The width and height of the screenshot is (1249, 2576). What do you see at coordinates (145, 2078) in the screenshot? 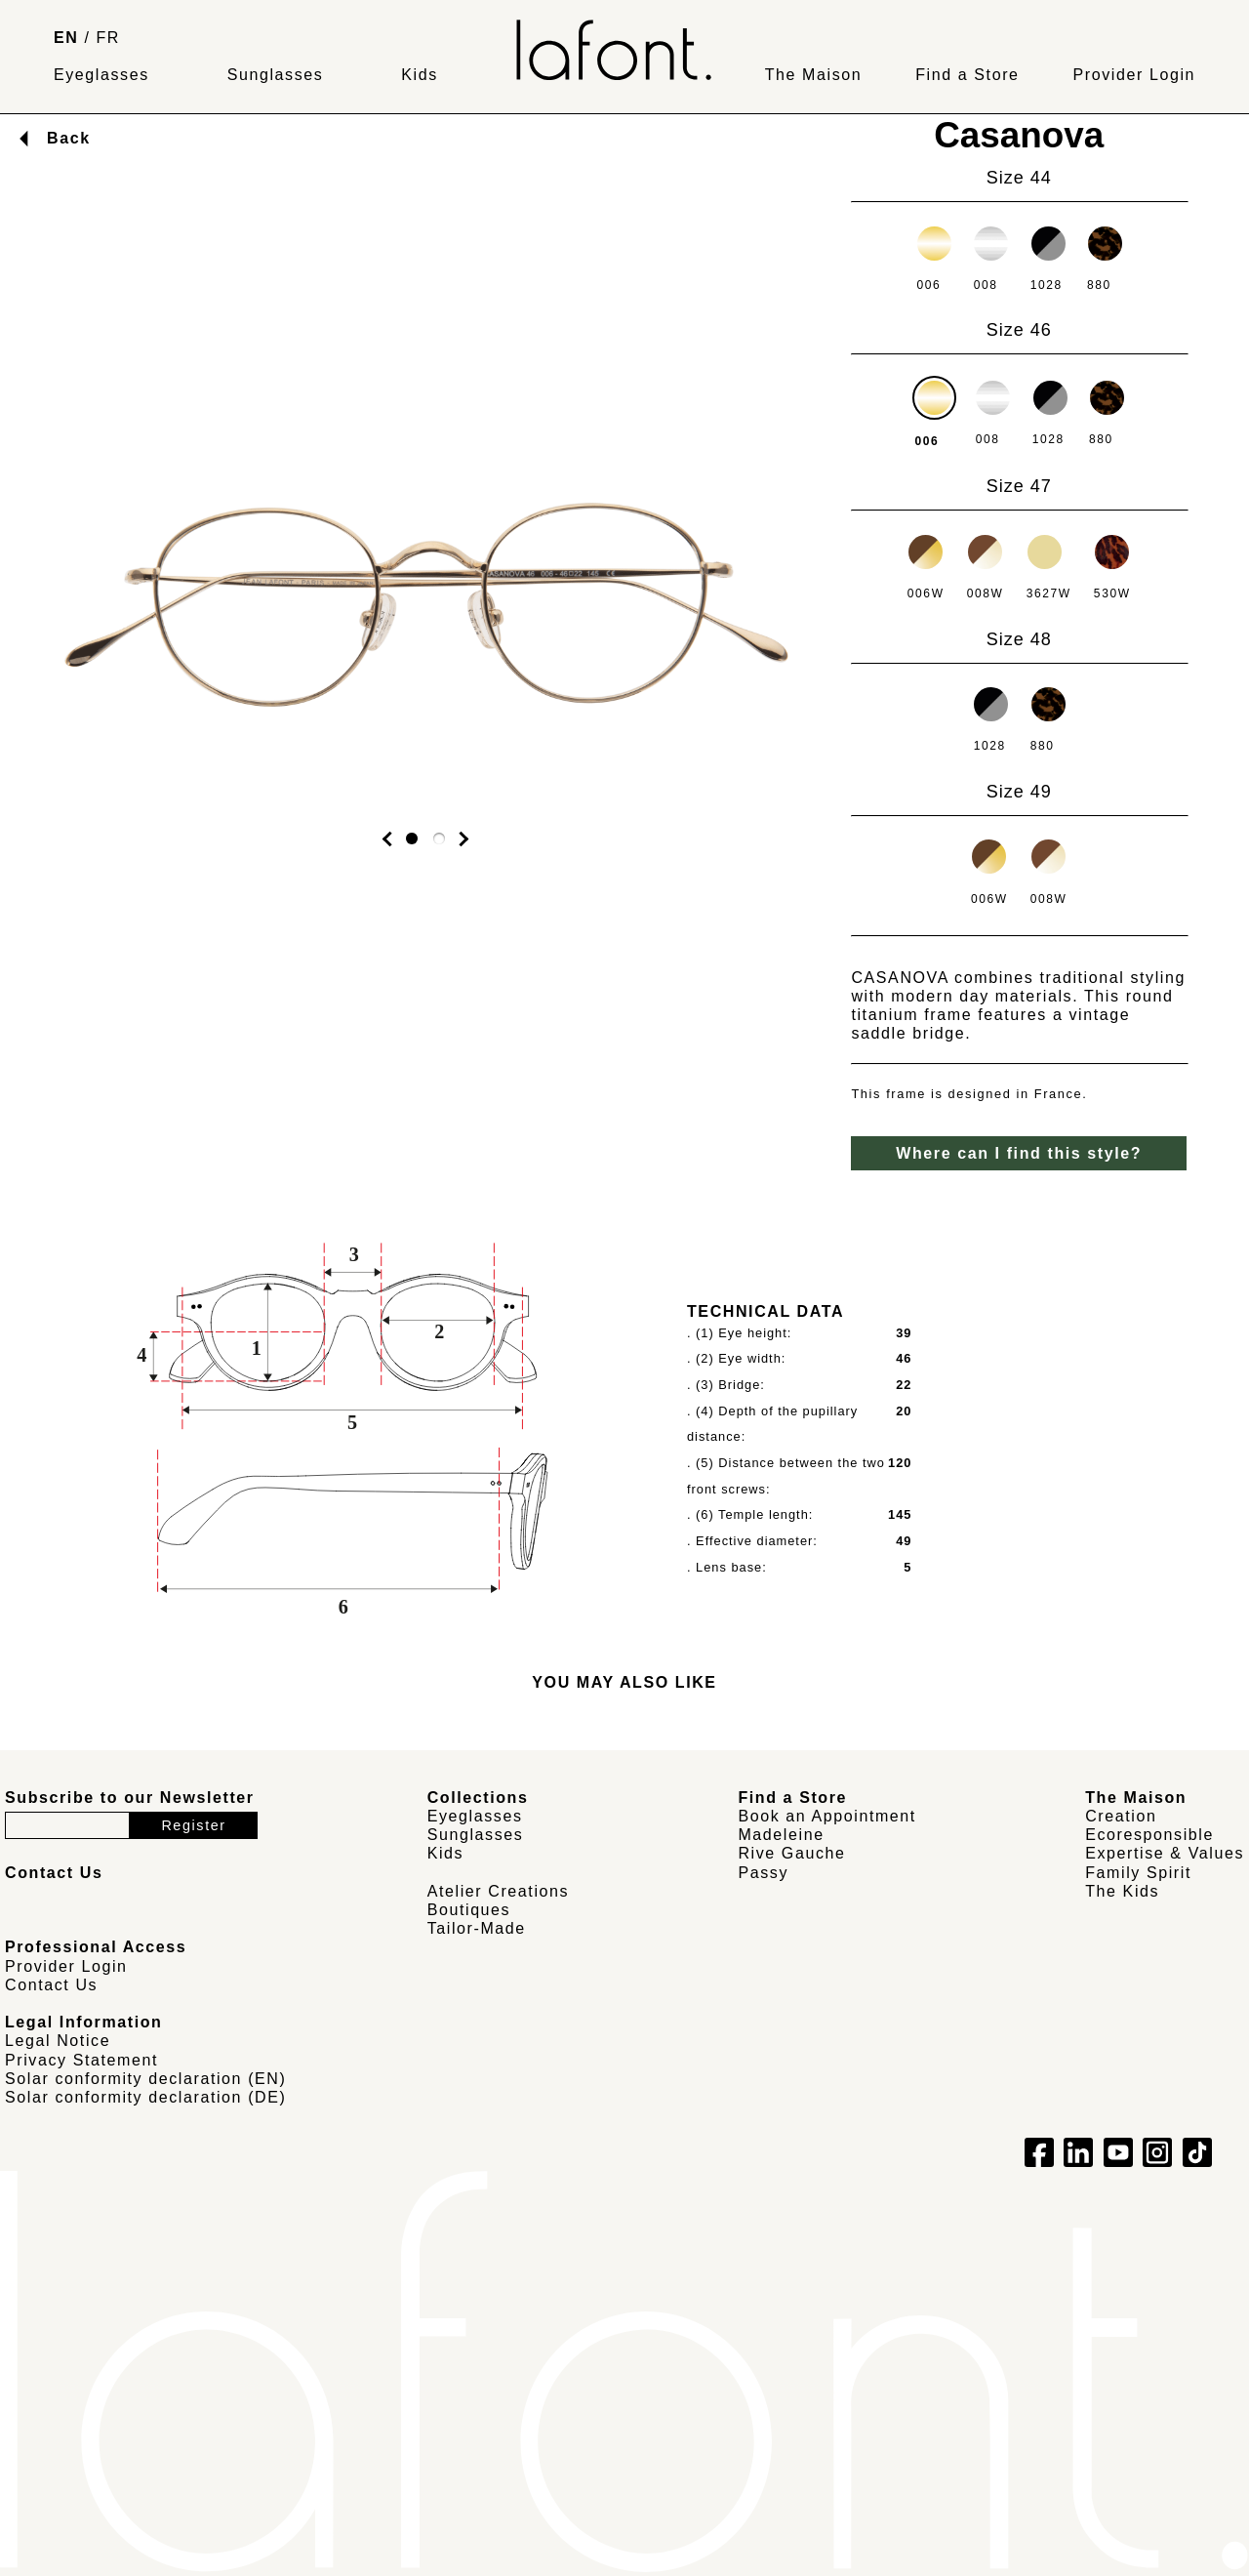
I see `Solar conformity declaration (EN)` at bounding box center [145, 2078].